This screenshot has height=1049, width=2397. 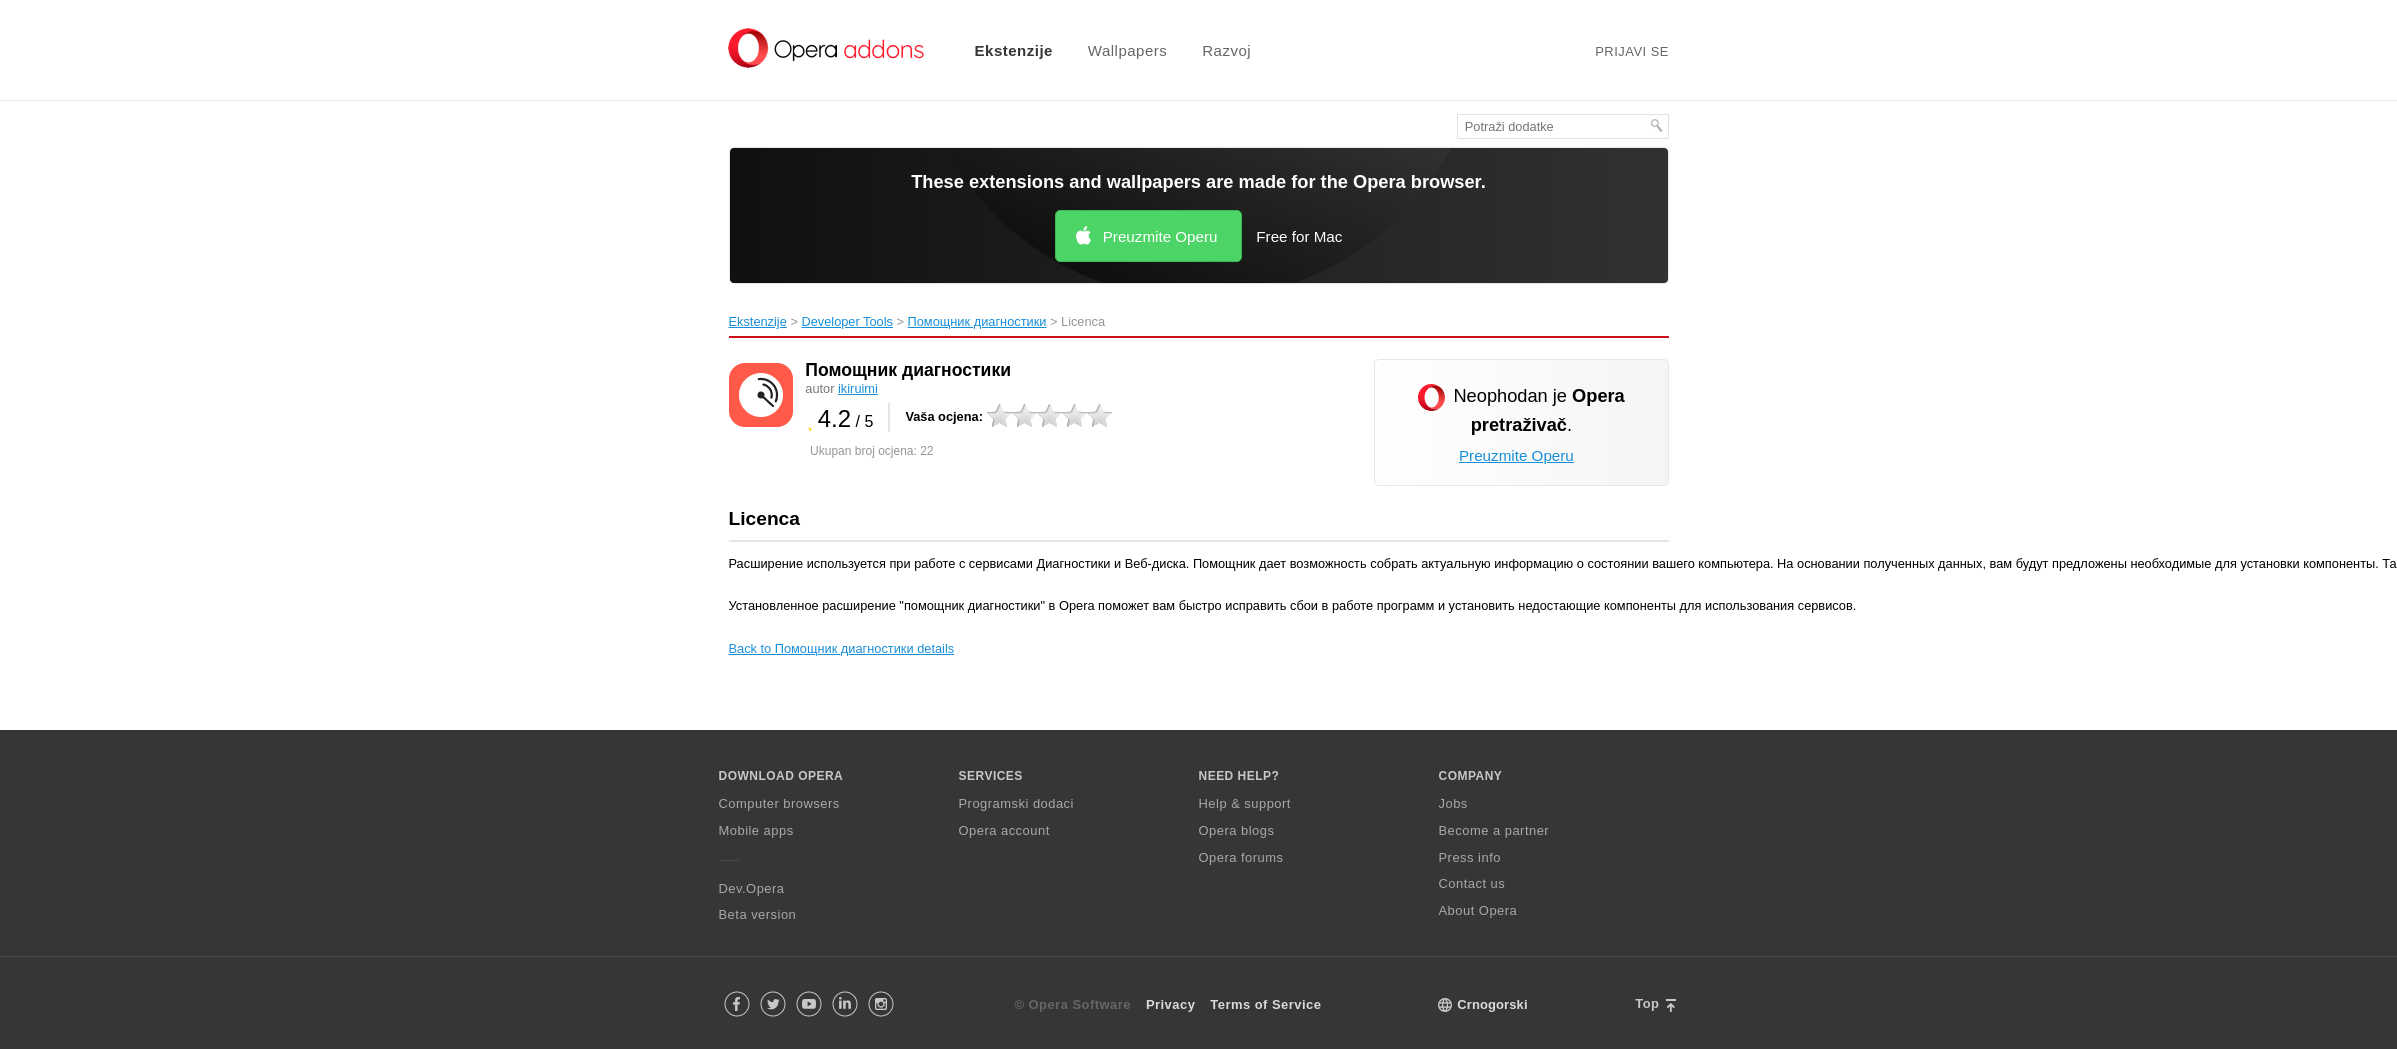 I want to click on Wallpapers, so click(x=1127, y=50).